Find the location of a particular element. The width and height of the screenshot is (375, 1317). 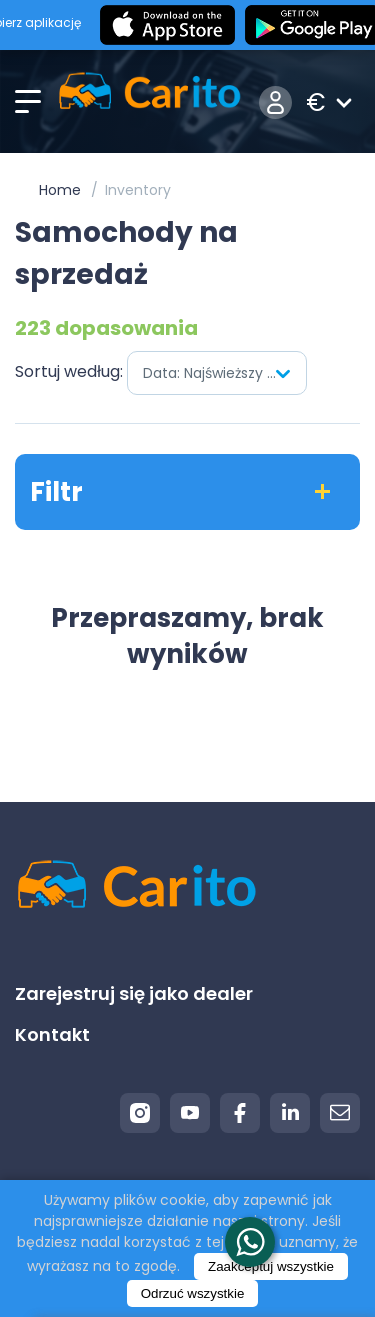

Zarejestruj się jako dealer is located at coordinates (134, 993).